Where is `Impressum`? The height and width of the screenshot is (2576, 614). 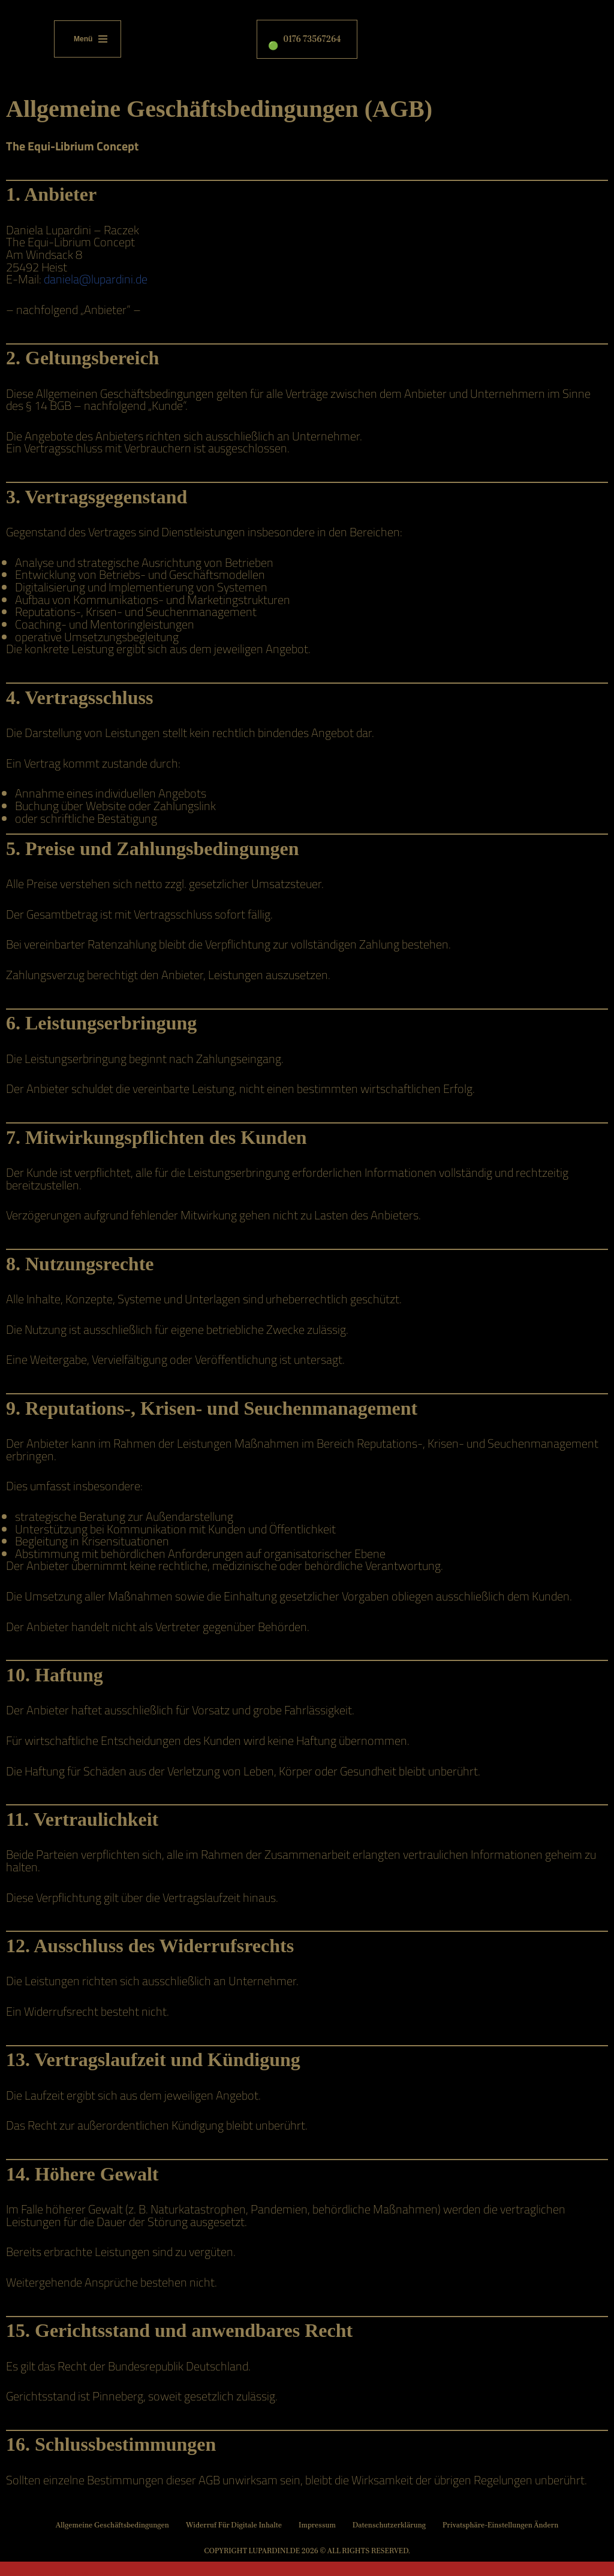
Impressum is located at coordinates (317, 2543).